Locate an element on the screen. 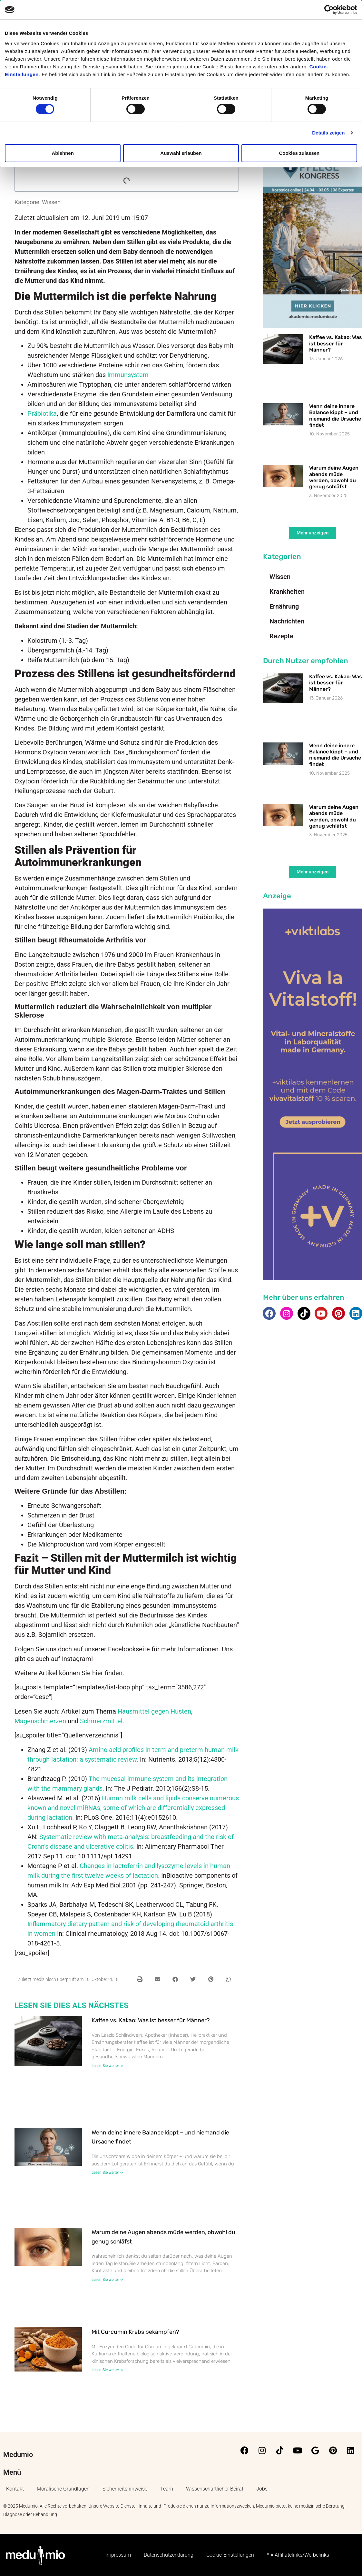  Warum deine Augen abends müde werden, obwohl du genug schläfst is located at coordinates (333, 477).